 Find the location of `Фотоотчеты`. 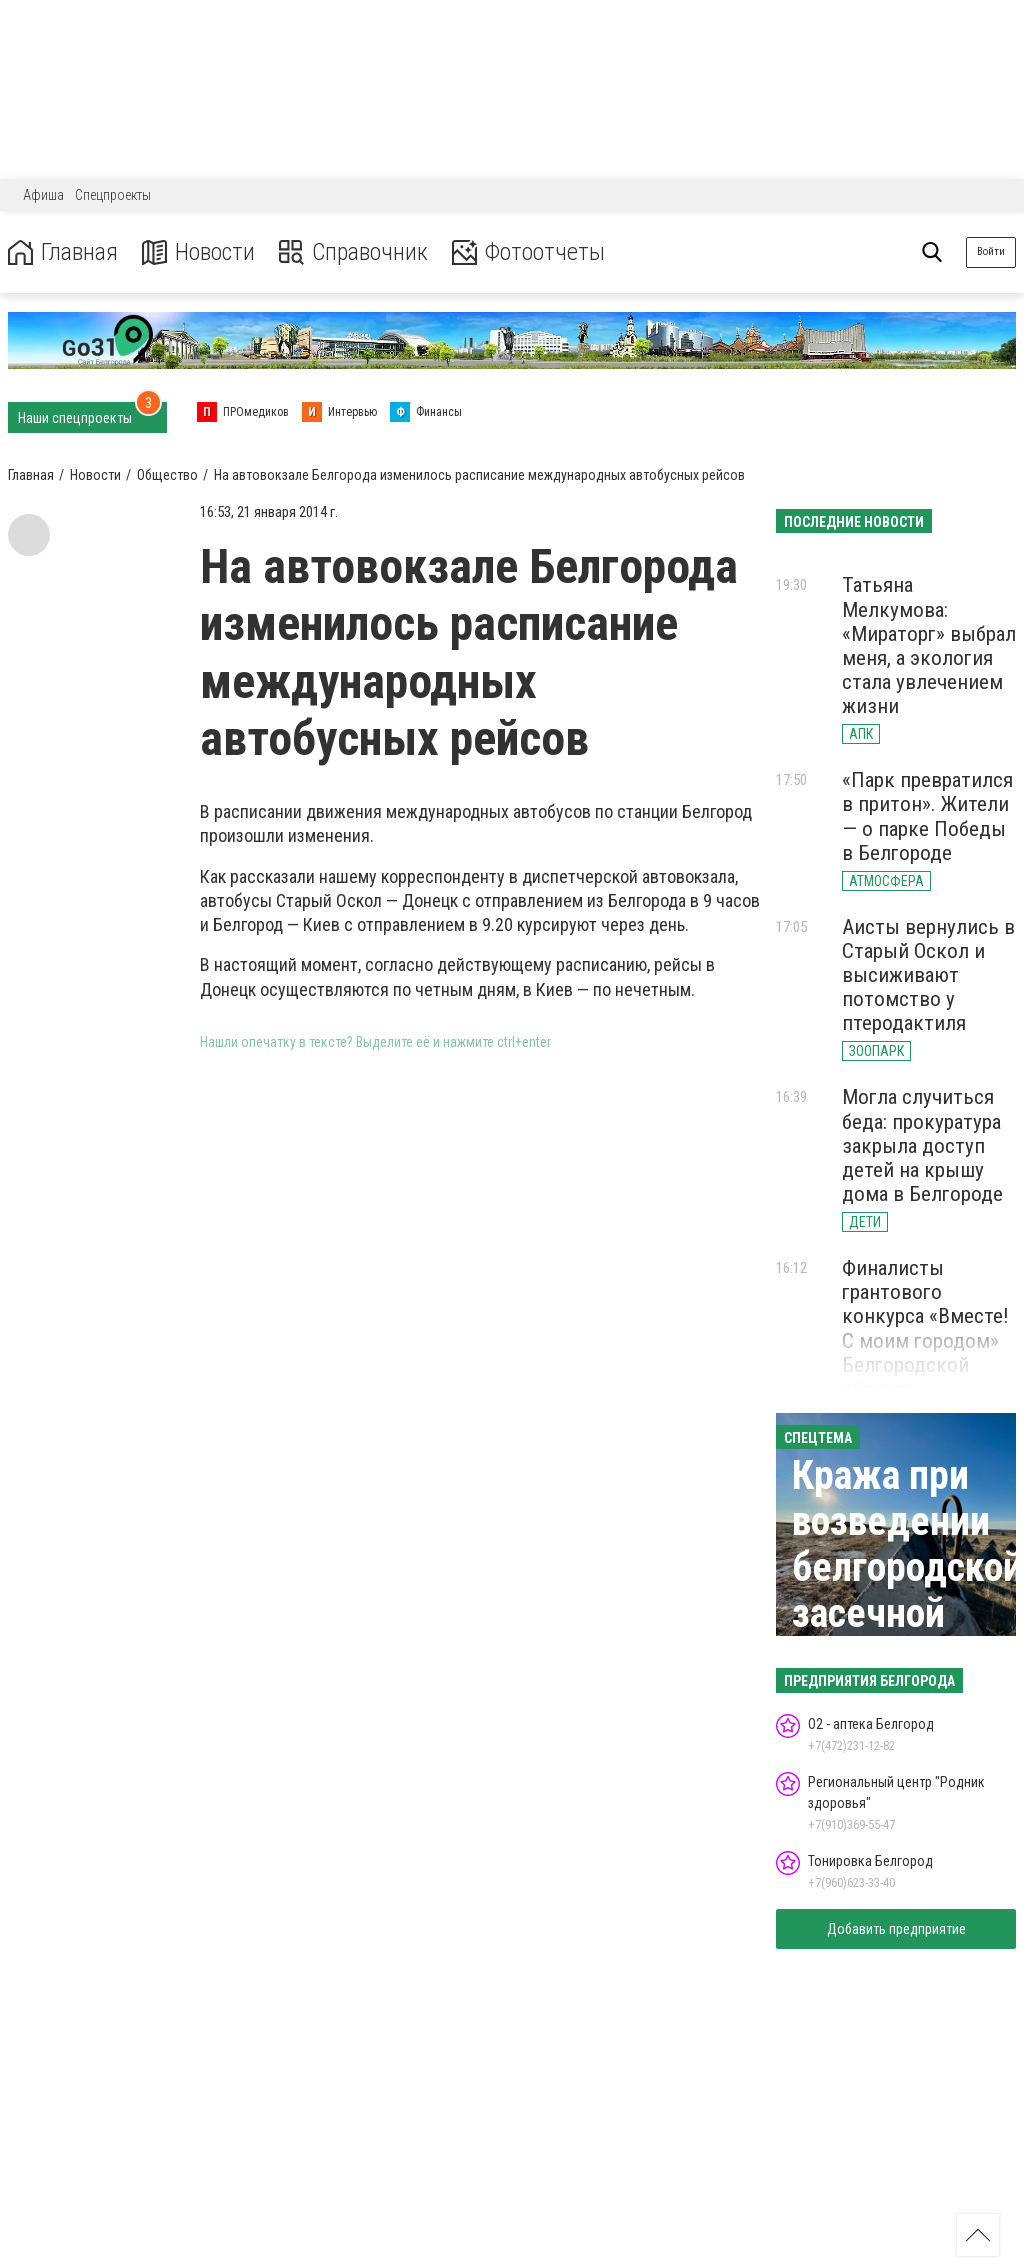

Фотоотчеты is located at coordinates (528, 252).